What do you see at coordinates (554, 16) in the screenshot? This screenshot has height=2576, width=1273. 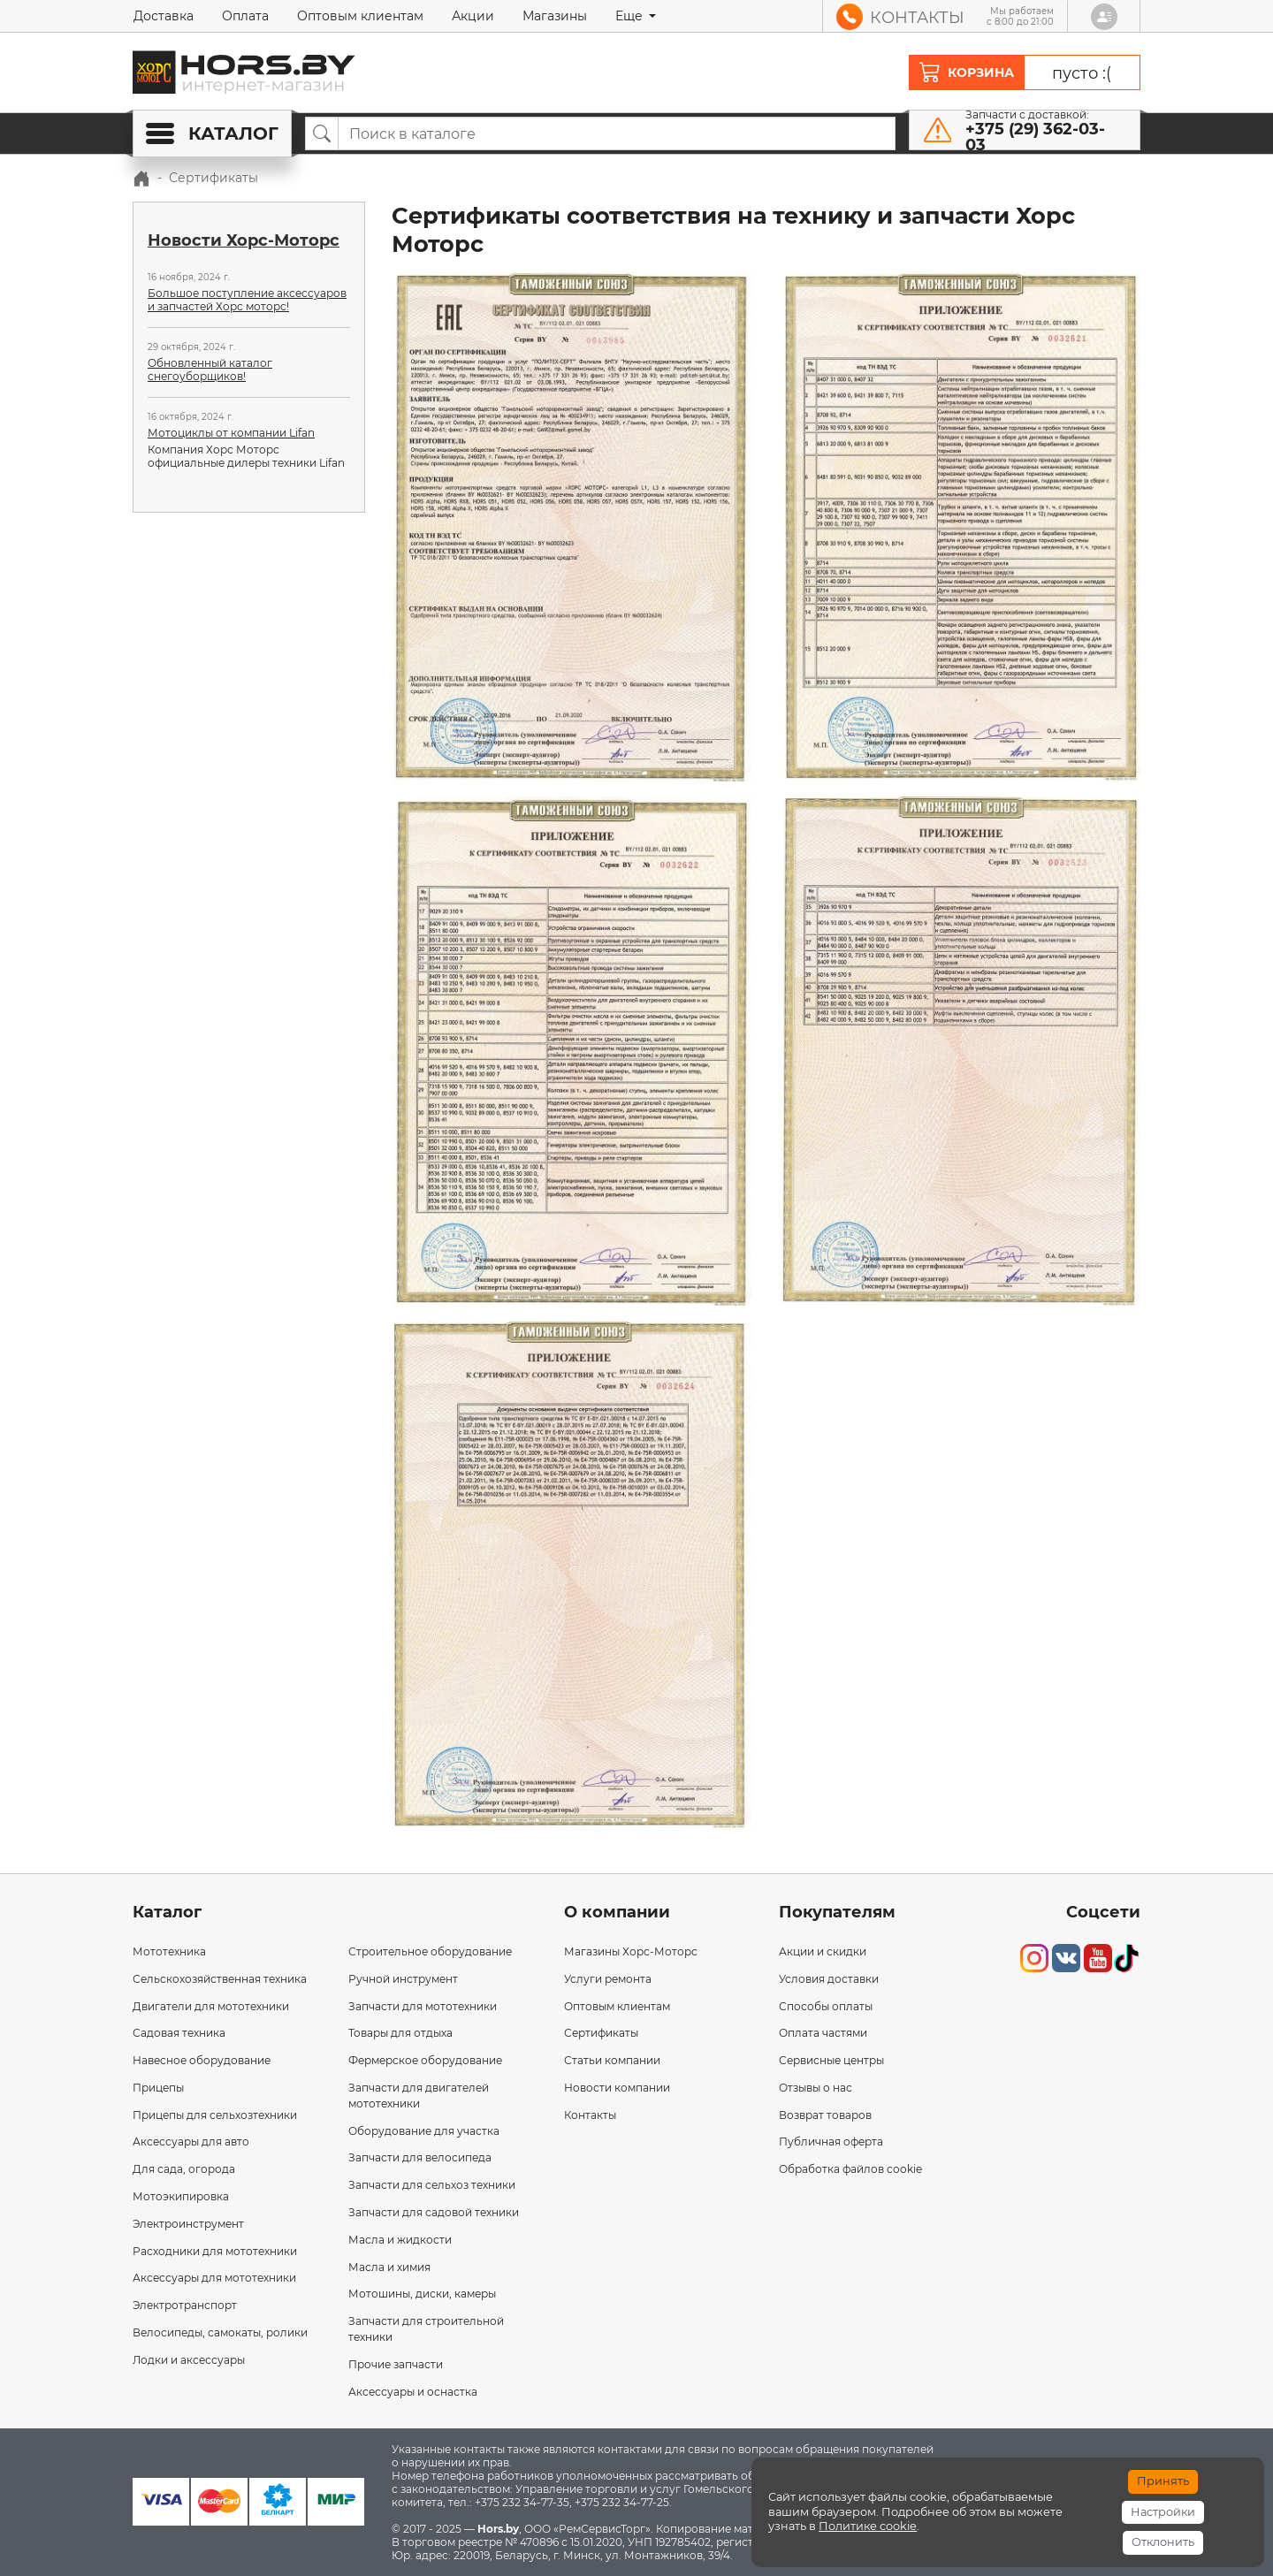 I see `Магазины` at bounding box center [554, 16].